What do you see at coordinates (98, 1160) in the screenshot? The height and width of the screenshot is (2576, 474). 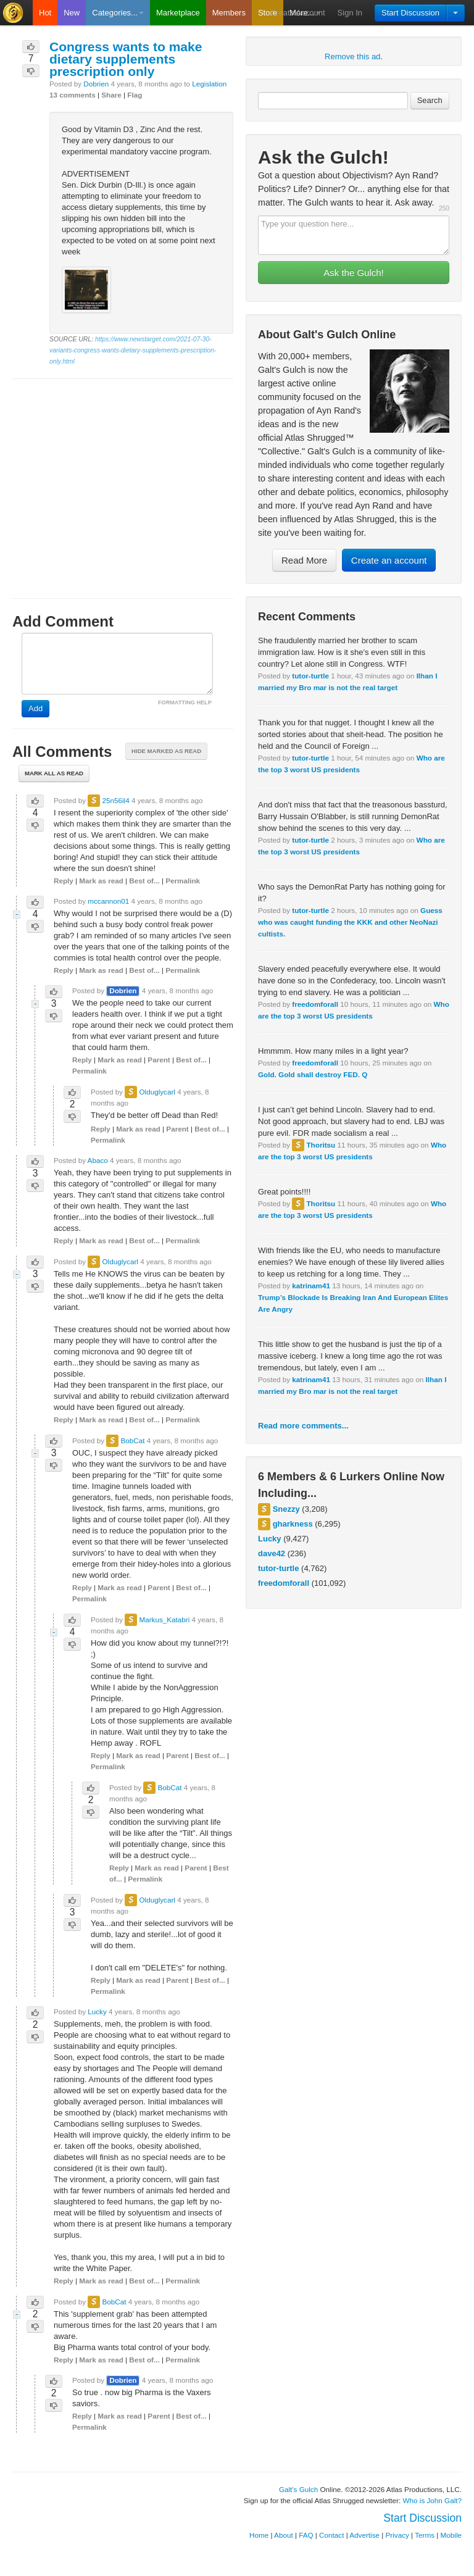 I see `Abaco` at bounding box center [98, 1160].